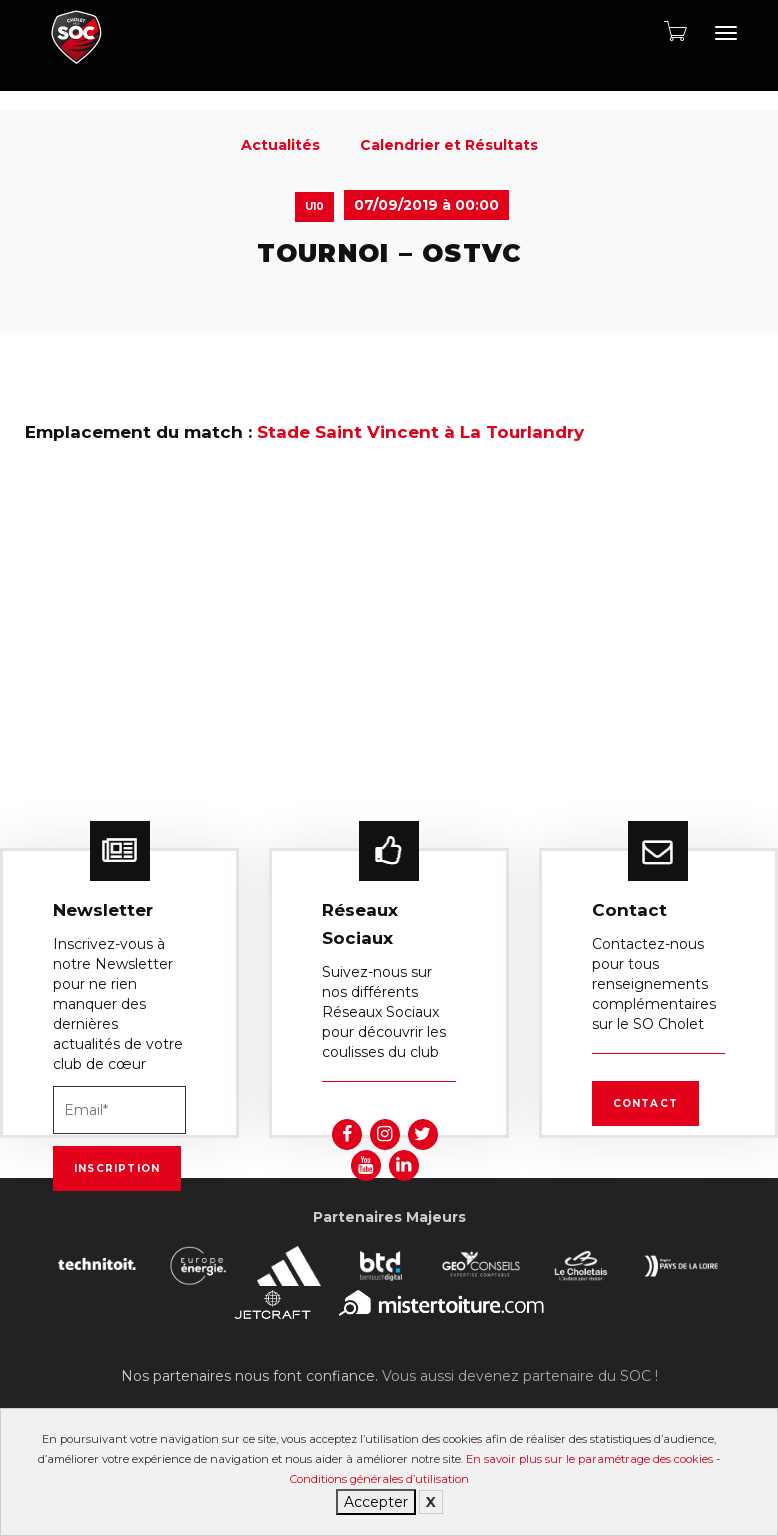 This screenshot has width=778, height=1536. I want to click on Contact, so click(645, 1103).